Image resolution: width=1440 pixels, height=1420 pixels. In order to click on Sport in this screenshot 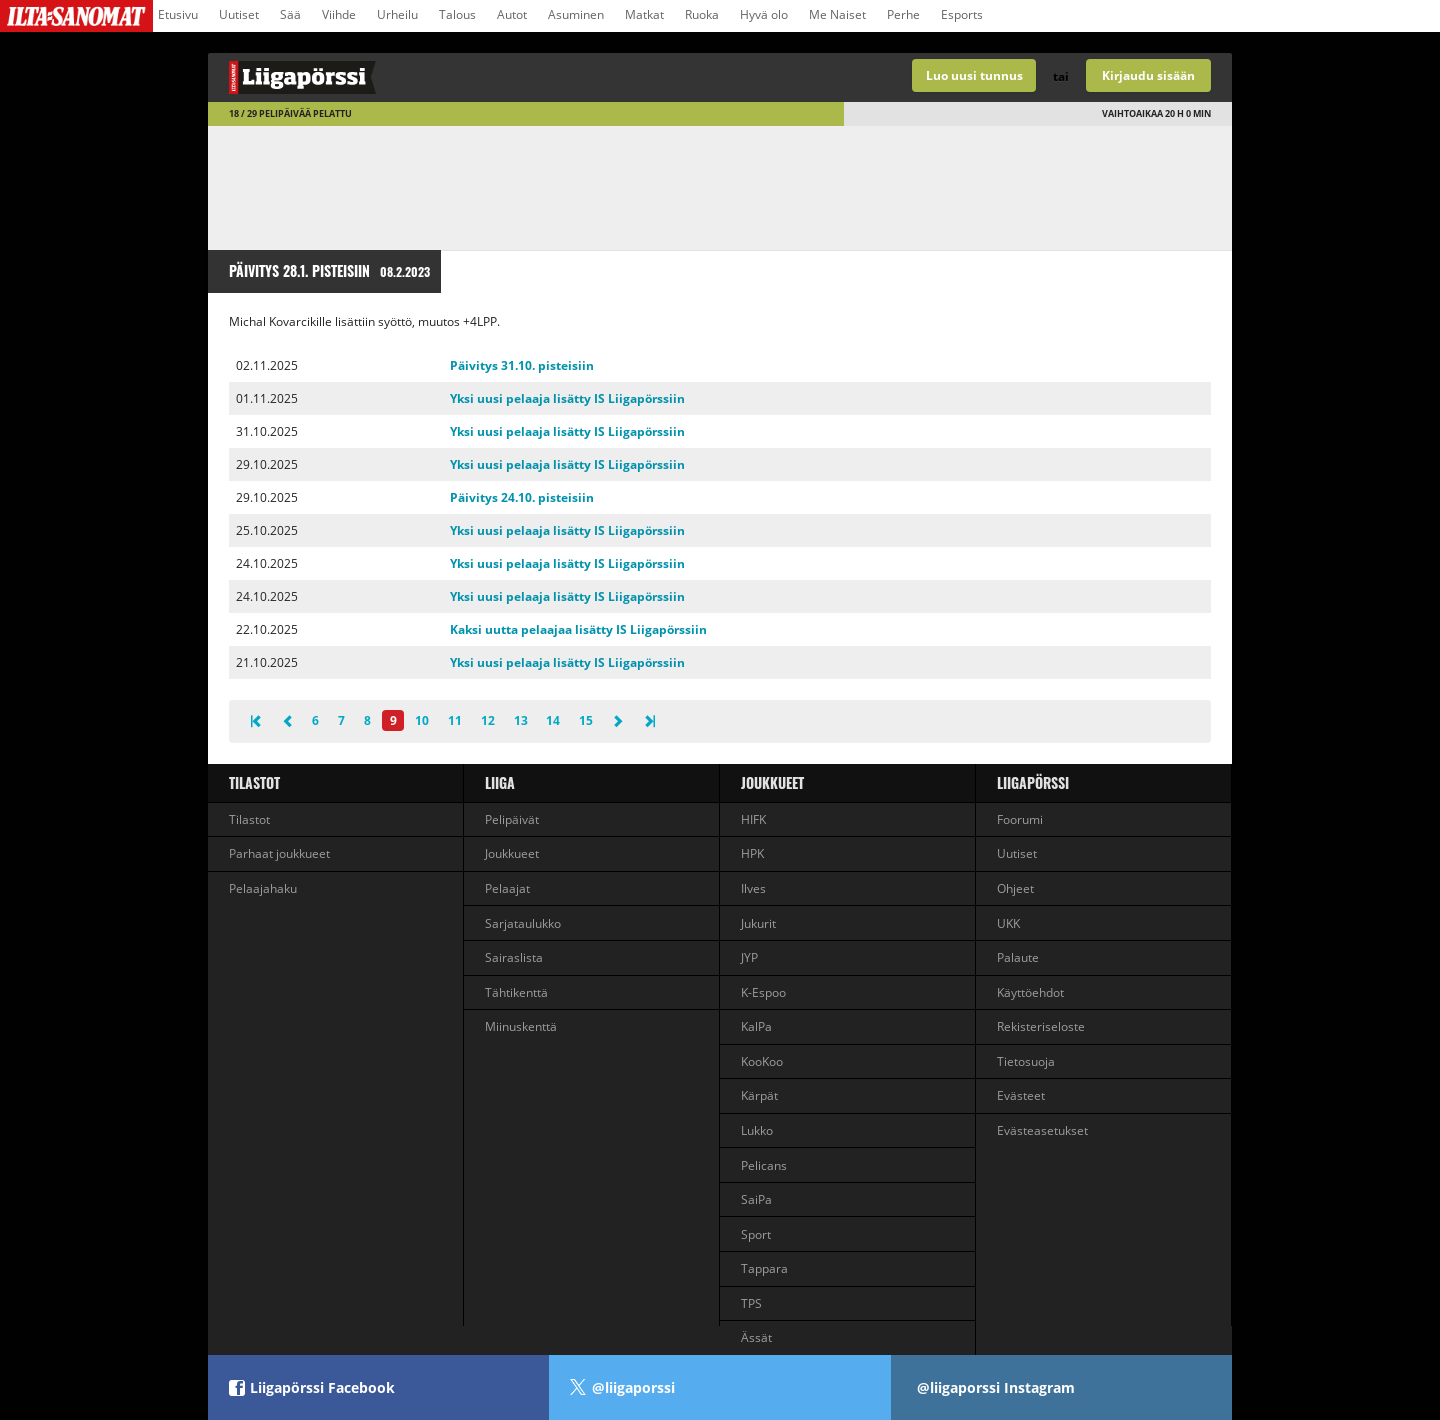, I will do `click(756, 1234)`.